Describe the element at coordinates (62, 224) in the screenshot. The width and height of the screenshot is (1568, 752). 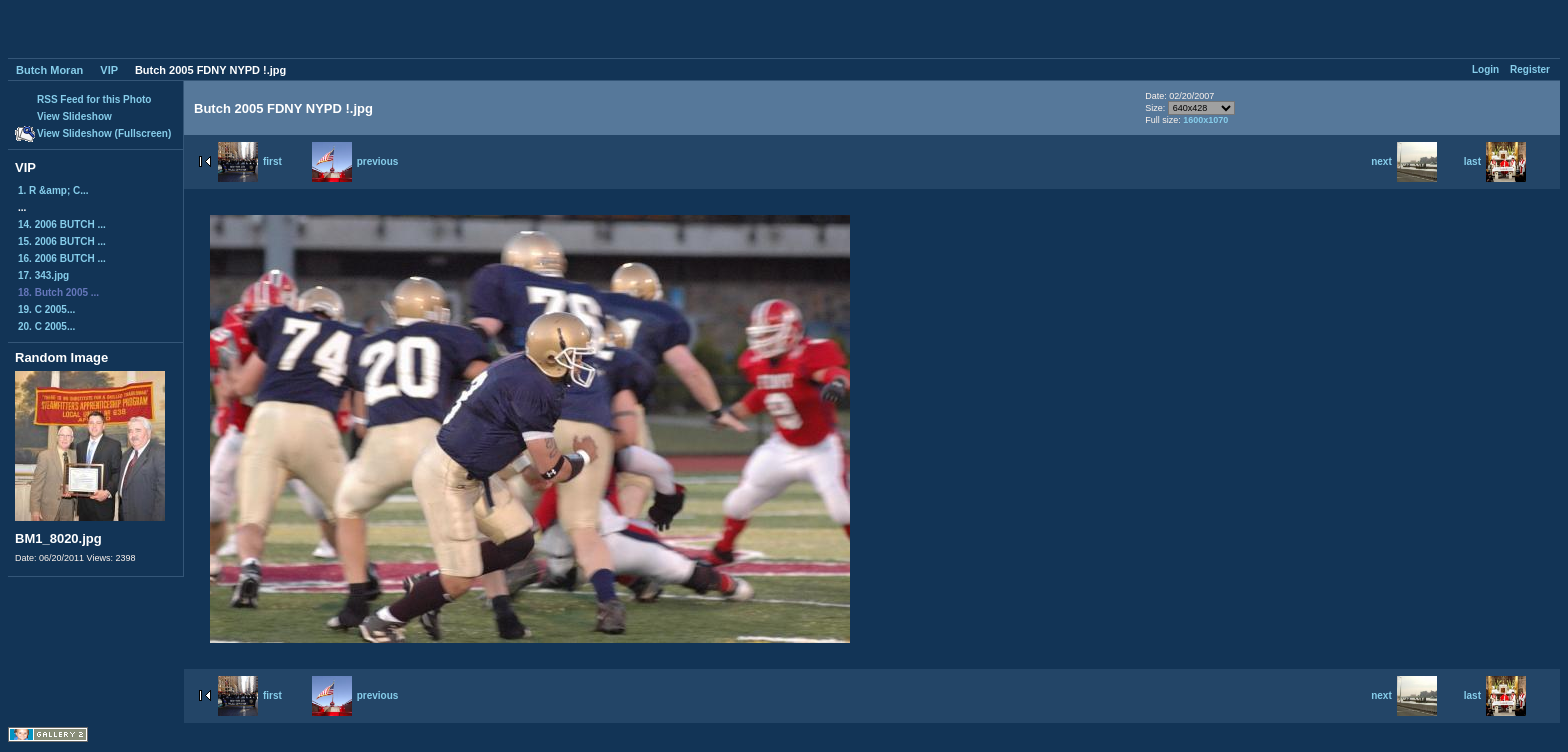
I see `14. 2006 BUTCH ...` at that location.